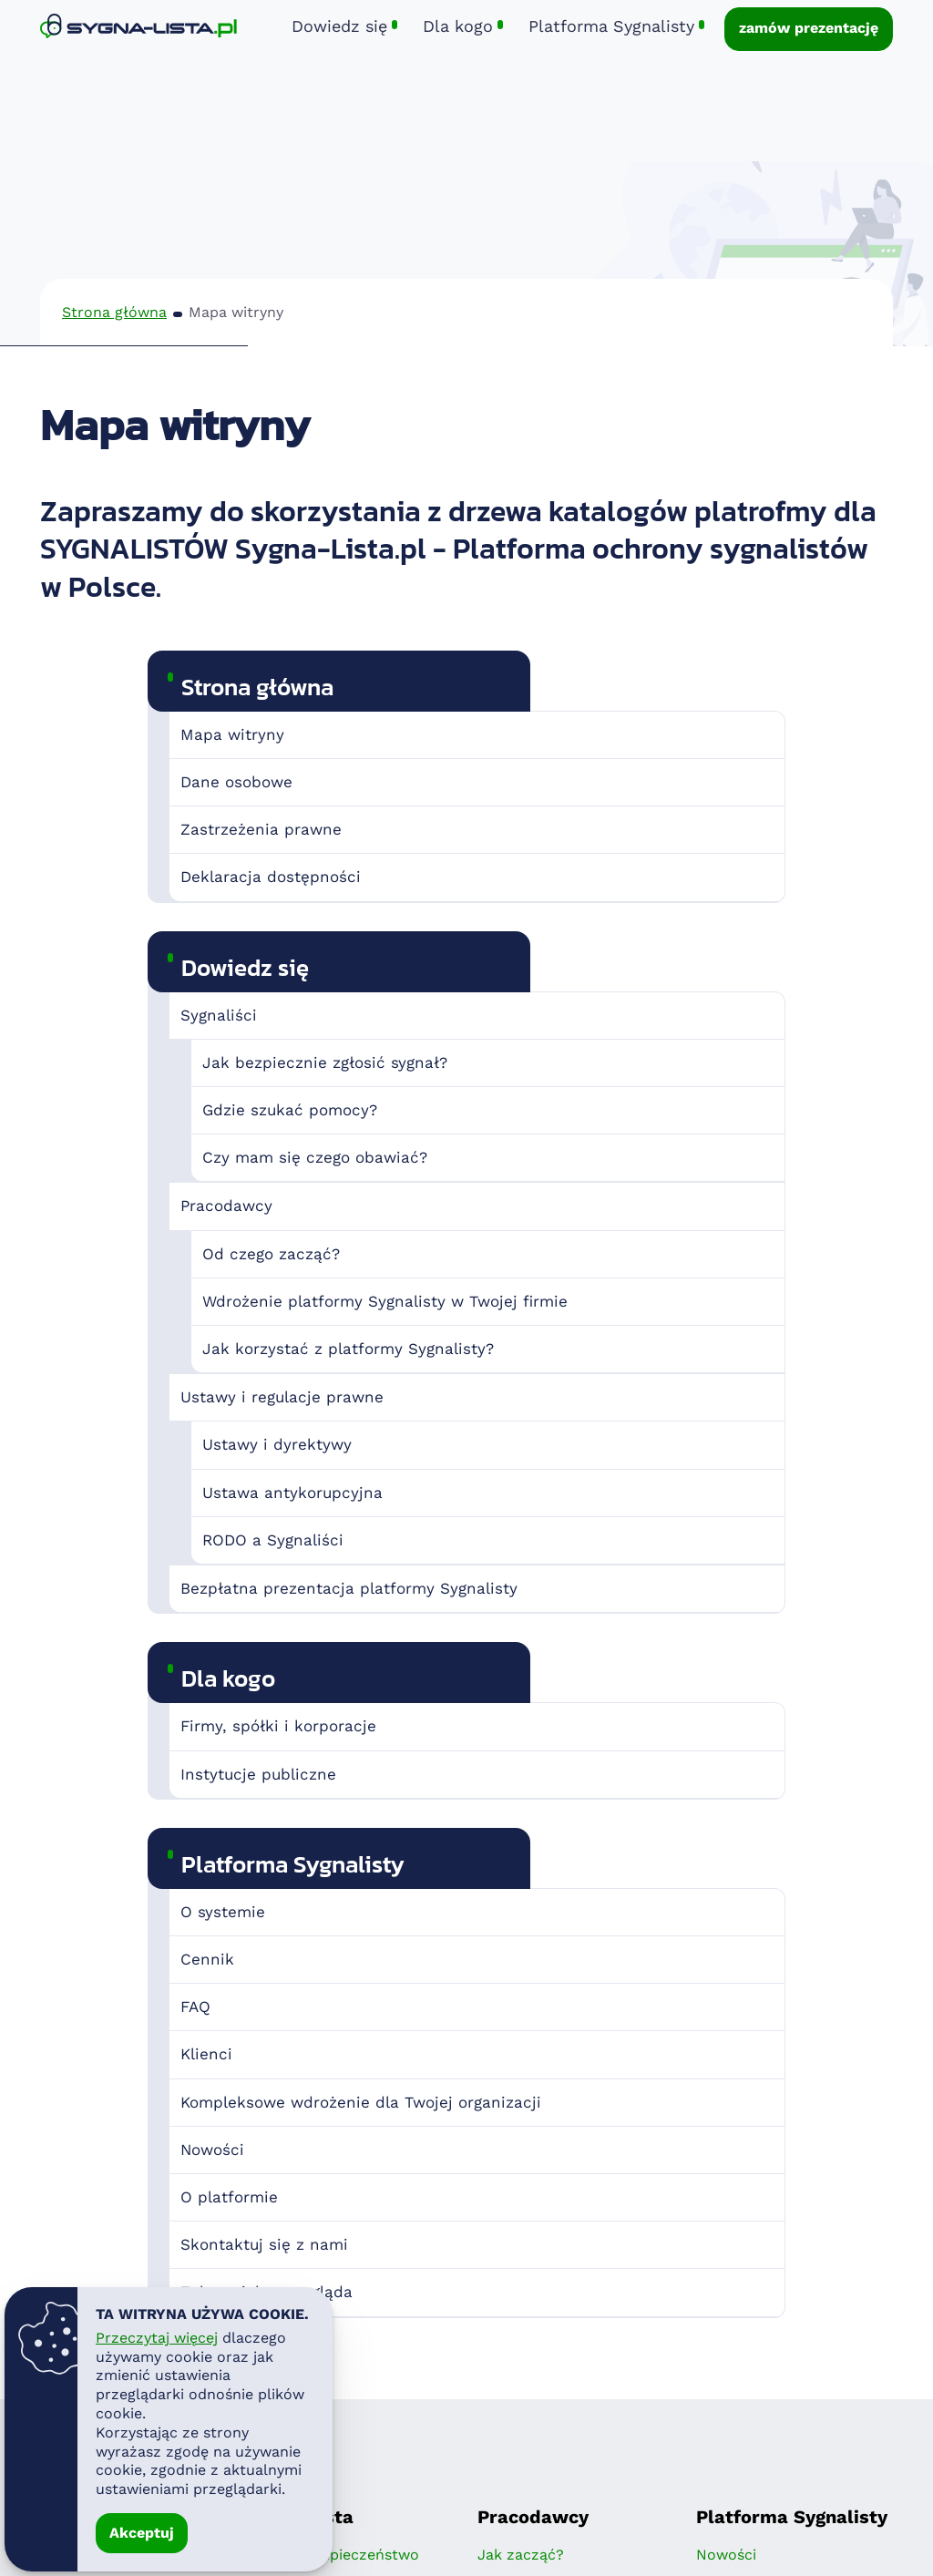 Image resolution: width=933 pixels, height=2576 pixels. I want to click on Zastrzeżenia prawne, so click(261, 829).